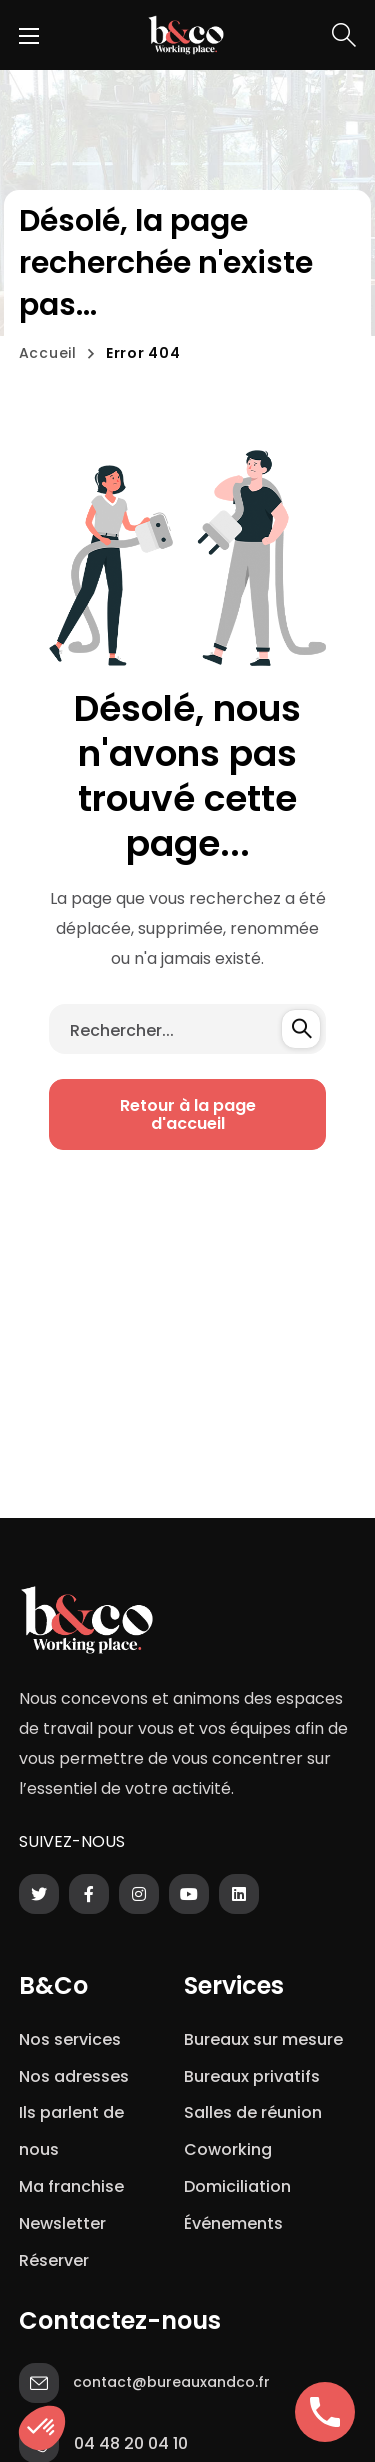 The width and height of the screenshot is (375, 2462). I want to click on [button], so click(344, 35).